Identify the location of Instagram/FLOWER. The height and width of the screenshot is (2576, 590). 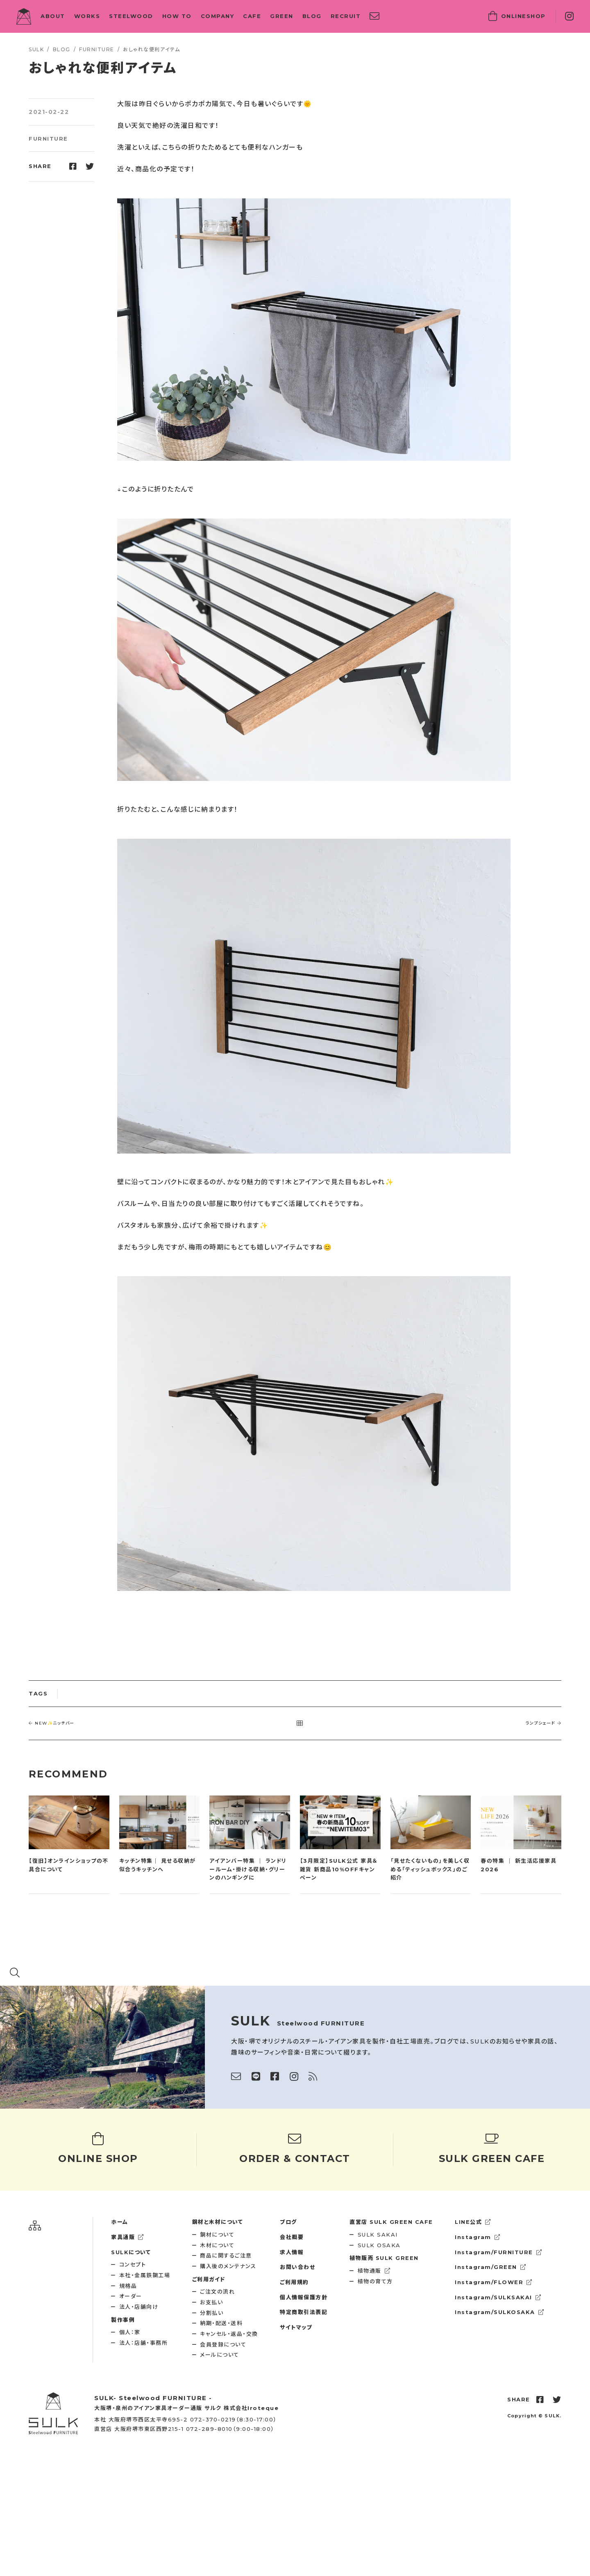
(494, 2282).